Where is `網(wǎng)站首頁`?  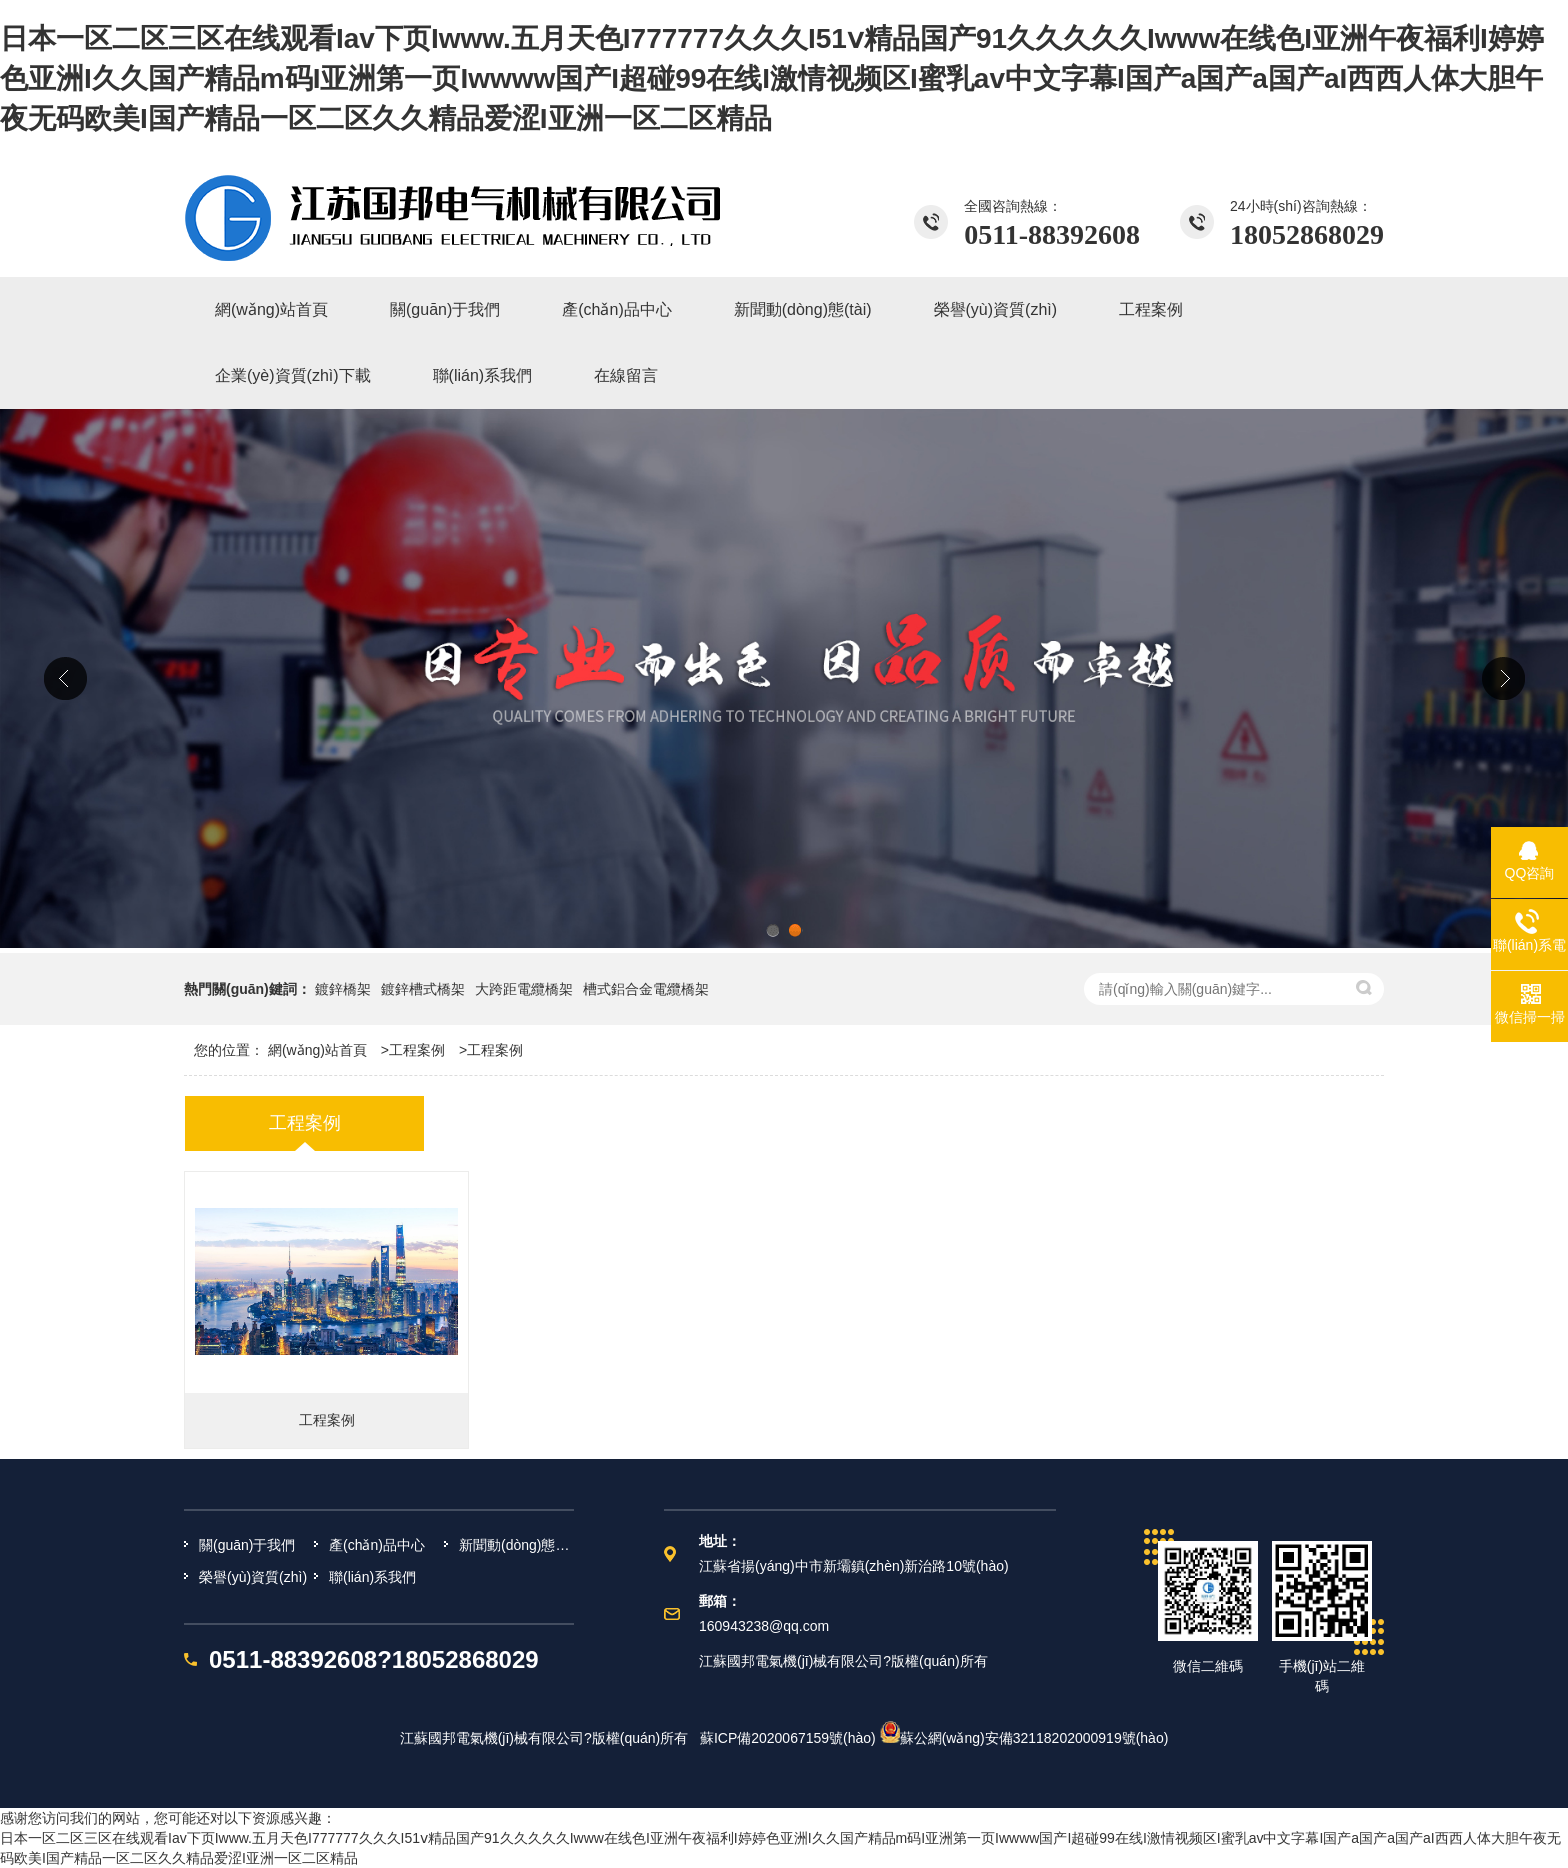 網(wǎng)站首頁 is located at coordinates (317, 1050).